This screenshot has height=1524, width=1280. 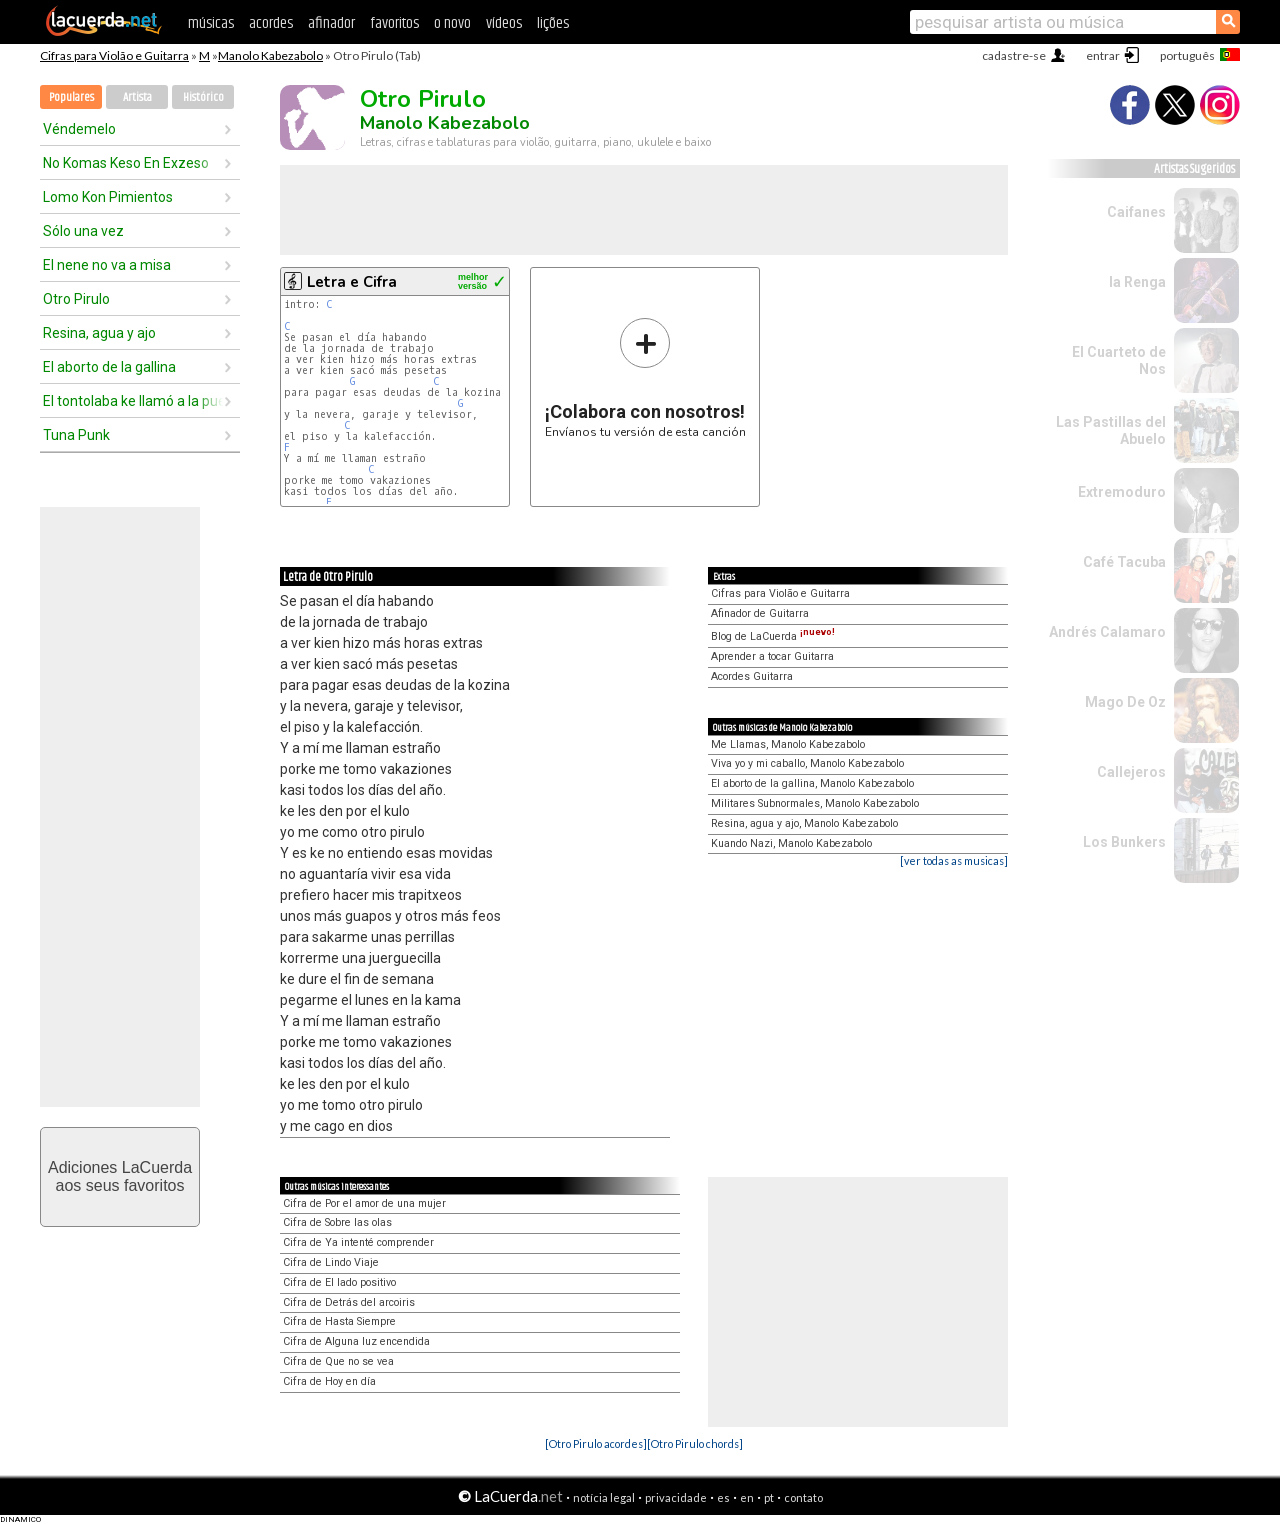 I want to click on [Otro Pirulo acordes], so click(x=596, y=1443).